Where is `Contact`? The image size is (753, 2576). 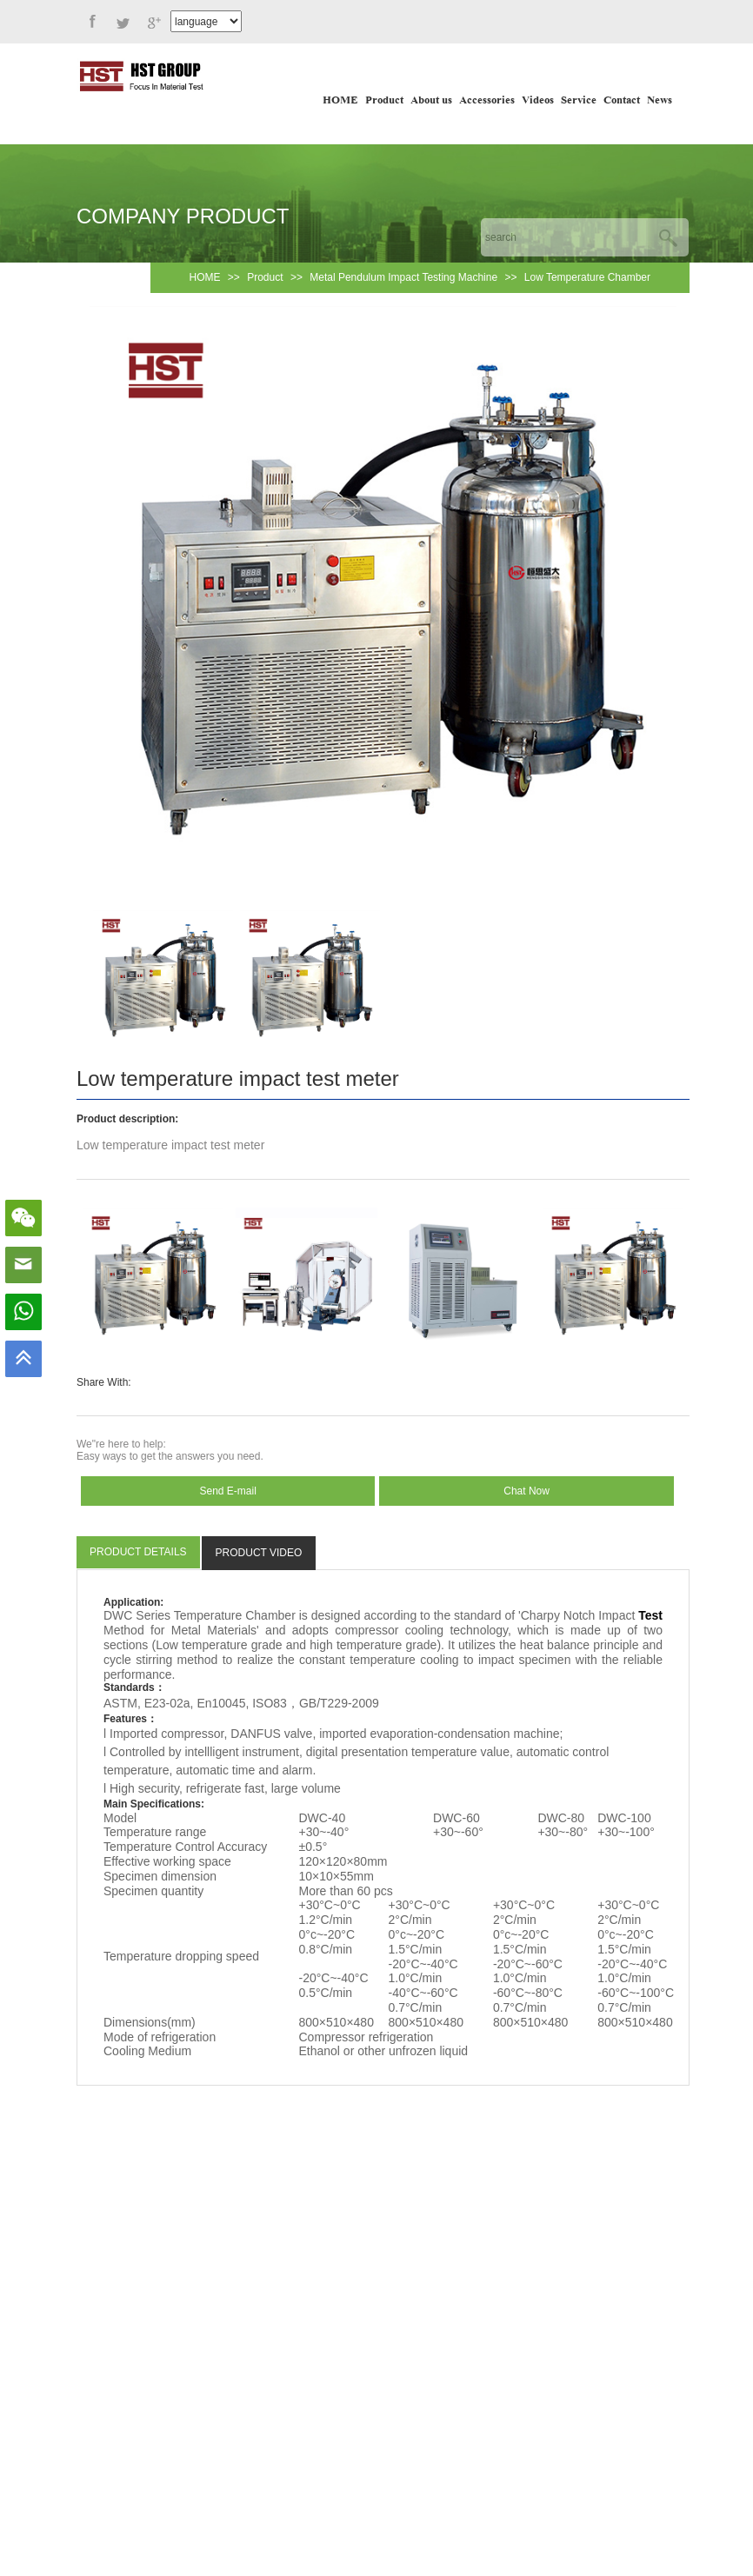
Contact is located at coordinates (621, 101).